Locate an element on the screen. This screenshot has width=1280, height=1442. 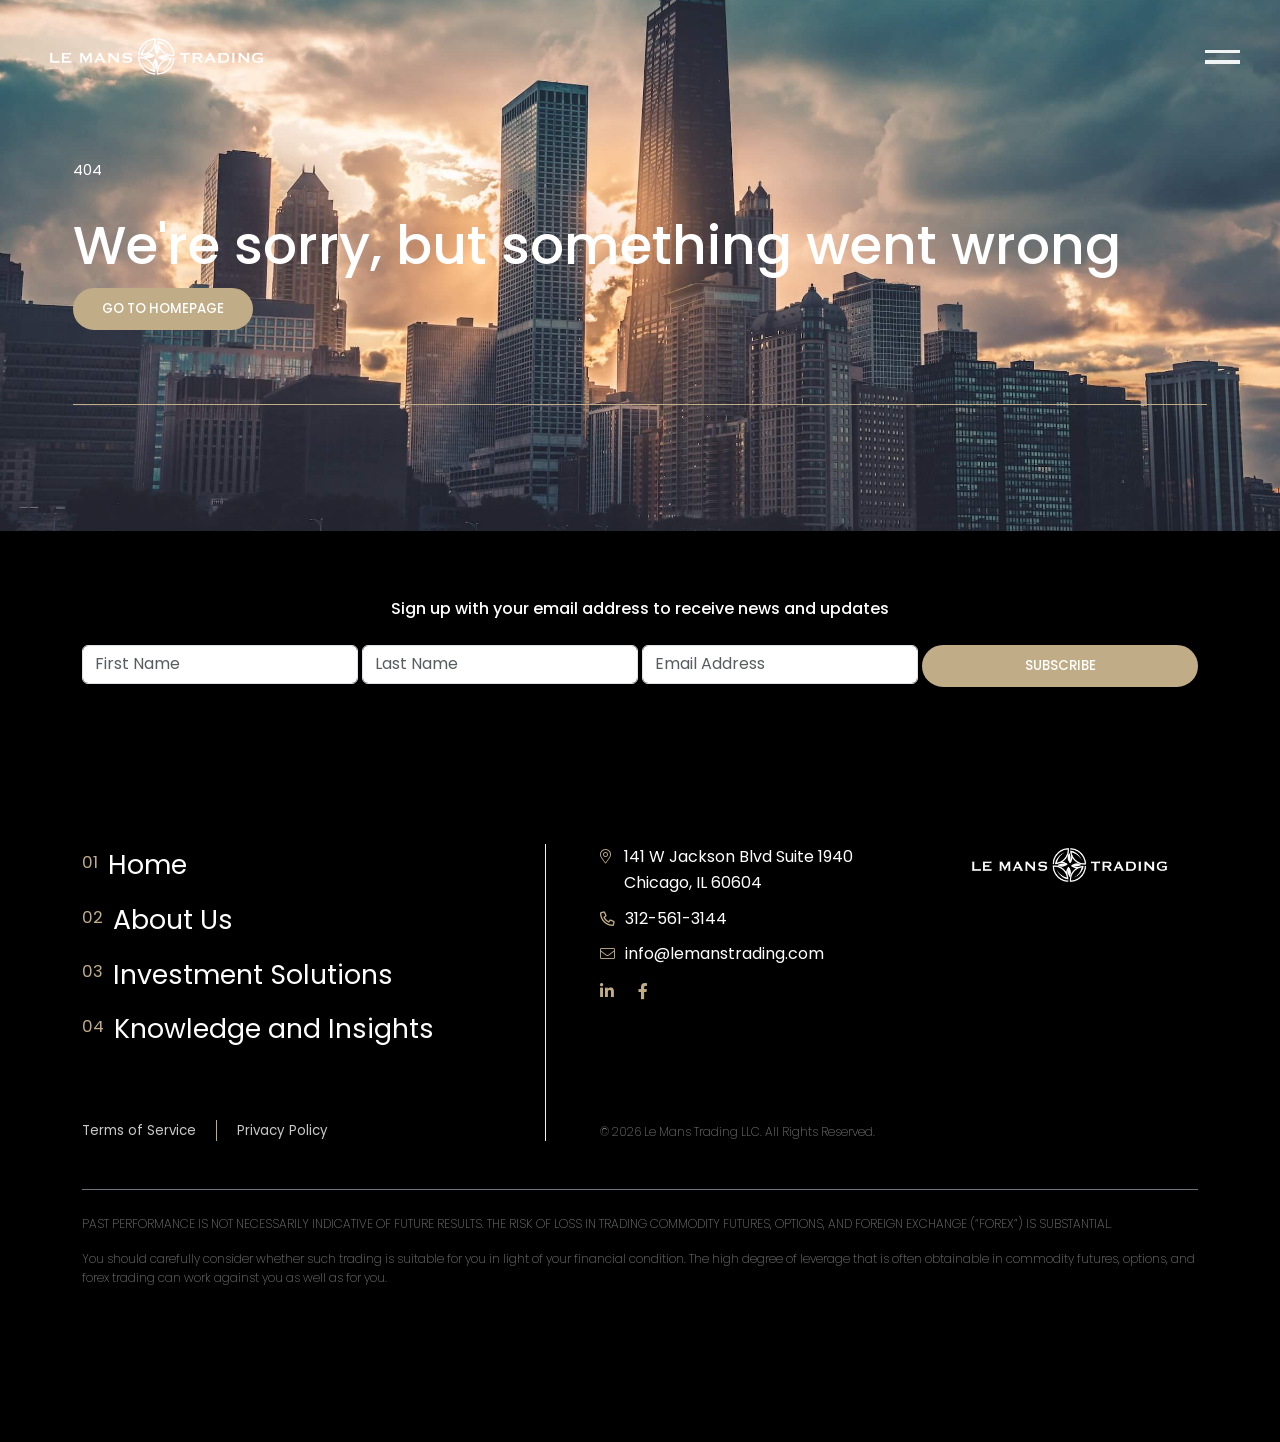
312-561-3144 is located at coordinates (676, 918).